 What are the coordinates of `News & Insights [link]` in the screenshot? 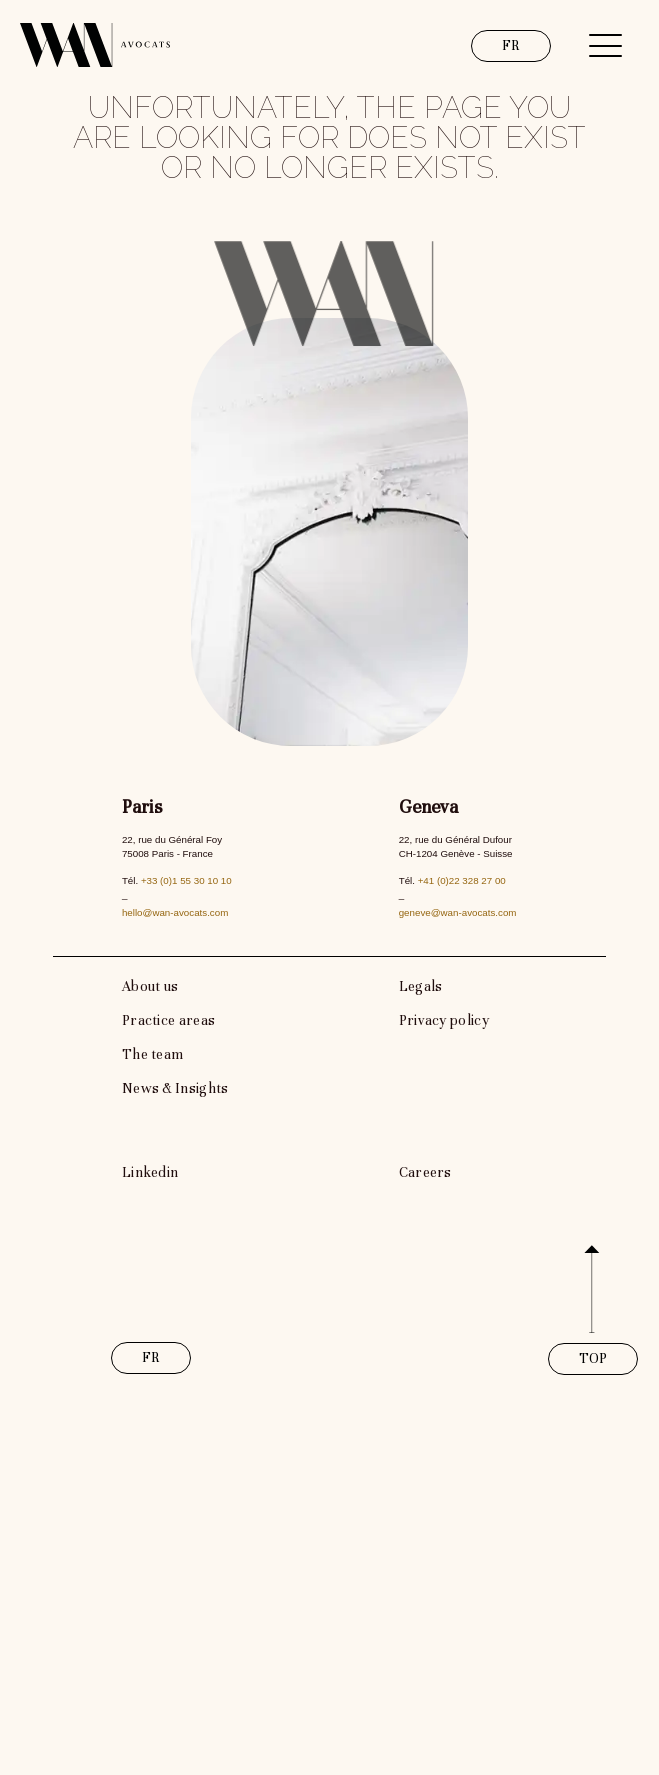 It's located at (175, 1088).